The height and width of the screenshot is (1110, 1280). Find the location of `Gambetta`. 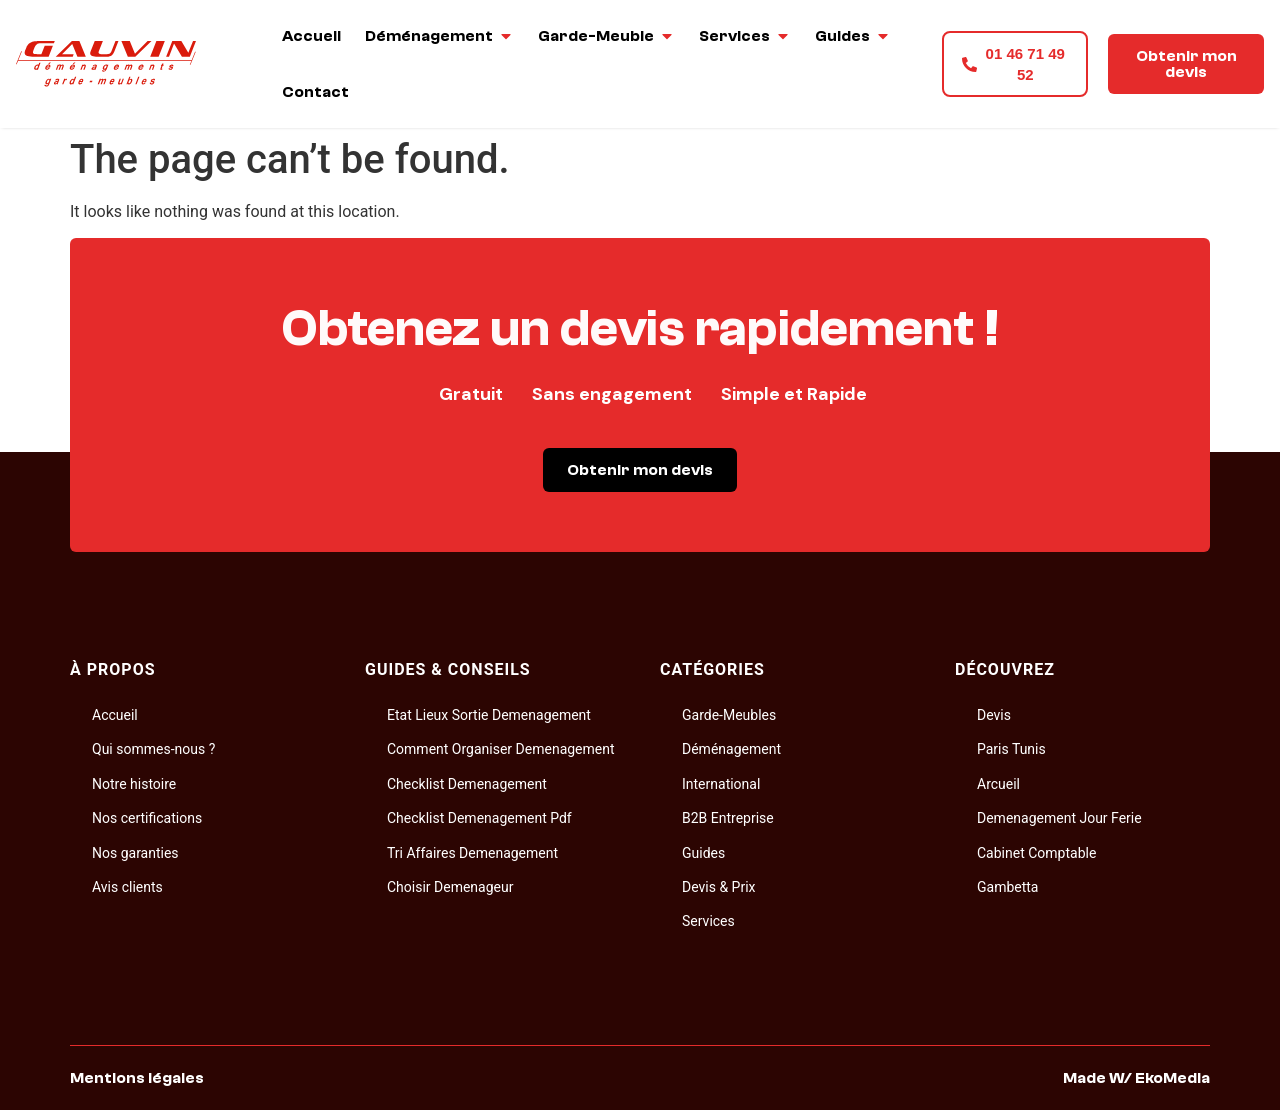

Gambetta is located at coordinates (1008, 887).